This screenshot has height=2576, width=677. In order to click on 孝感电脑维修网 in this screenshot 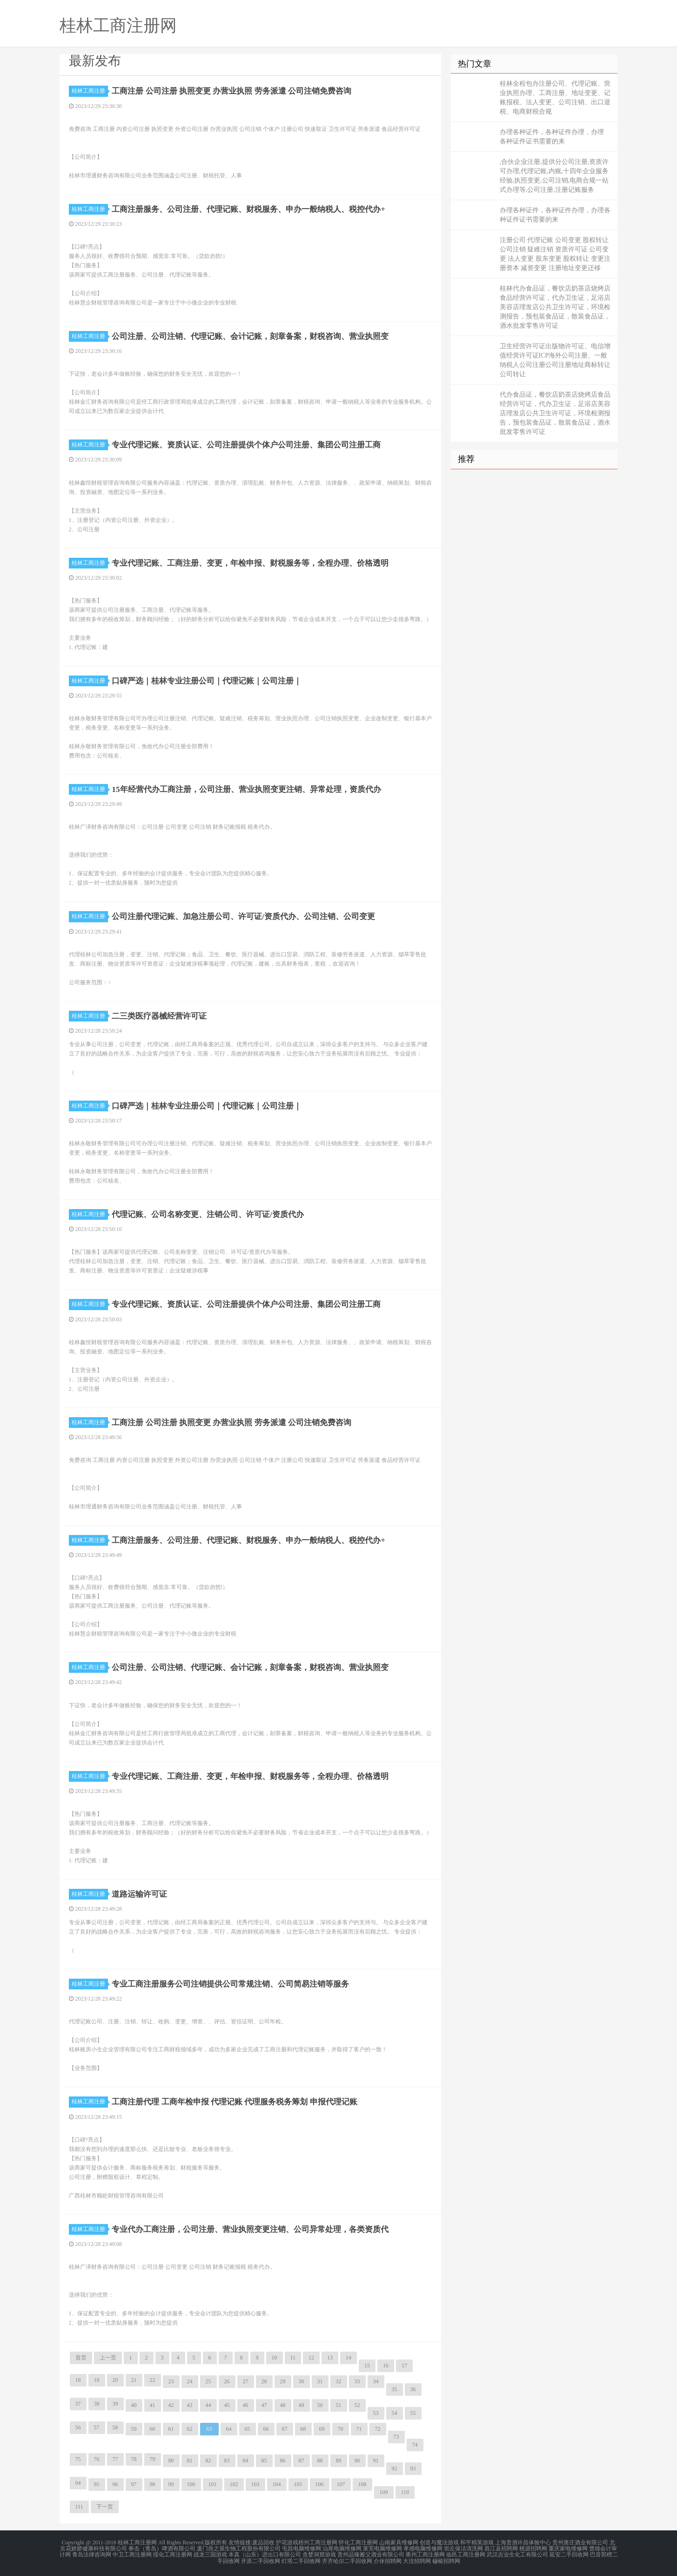, I will do `click(422, 2548)`.